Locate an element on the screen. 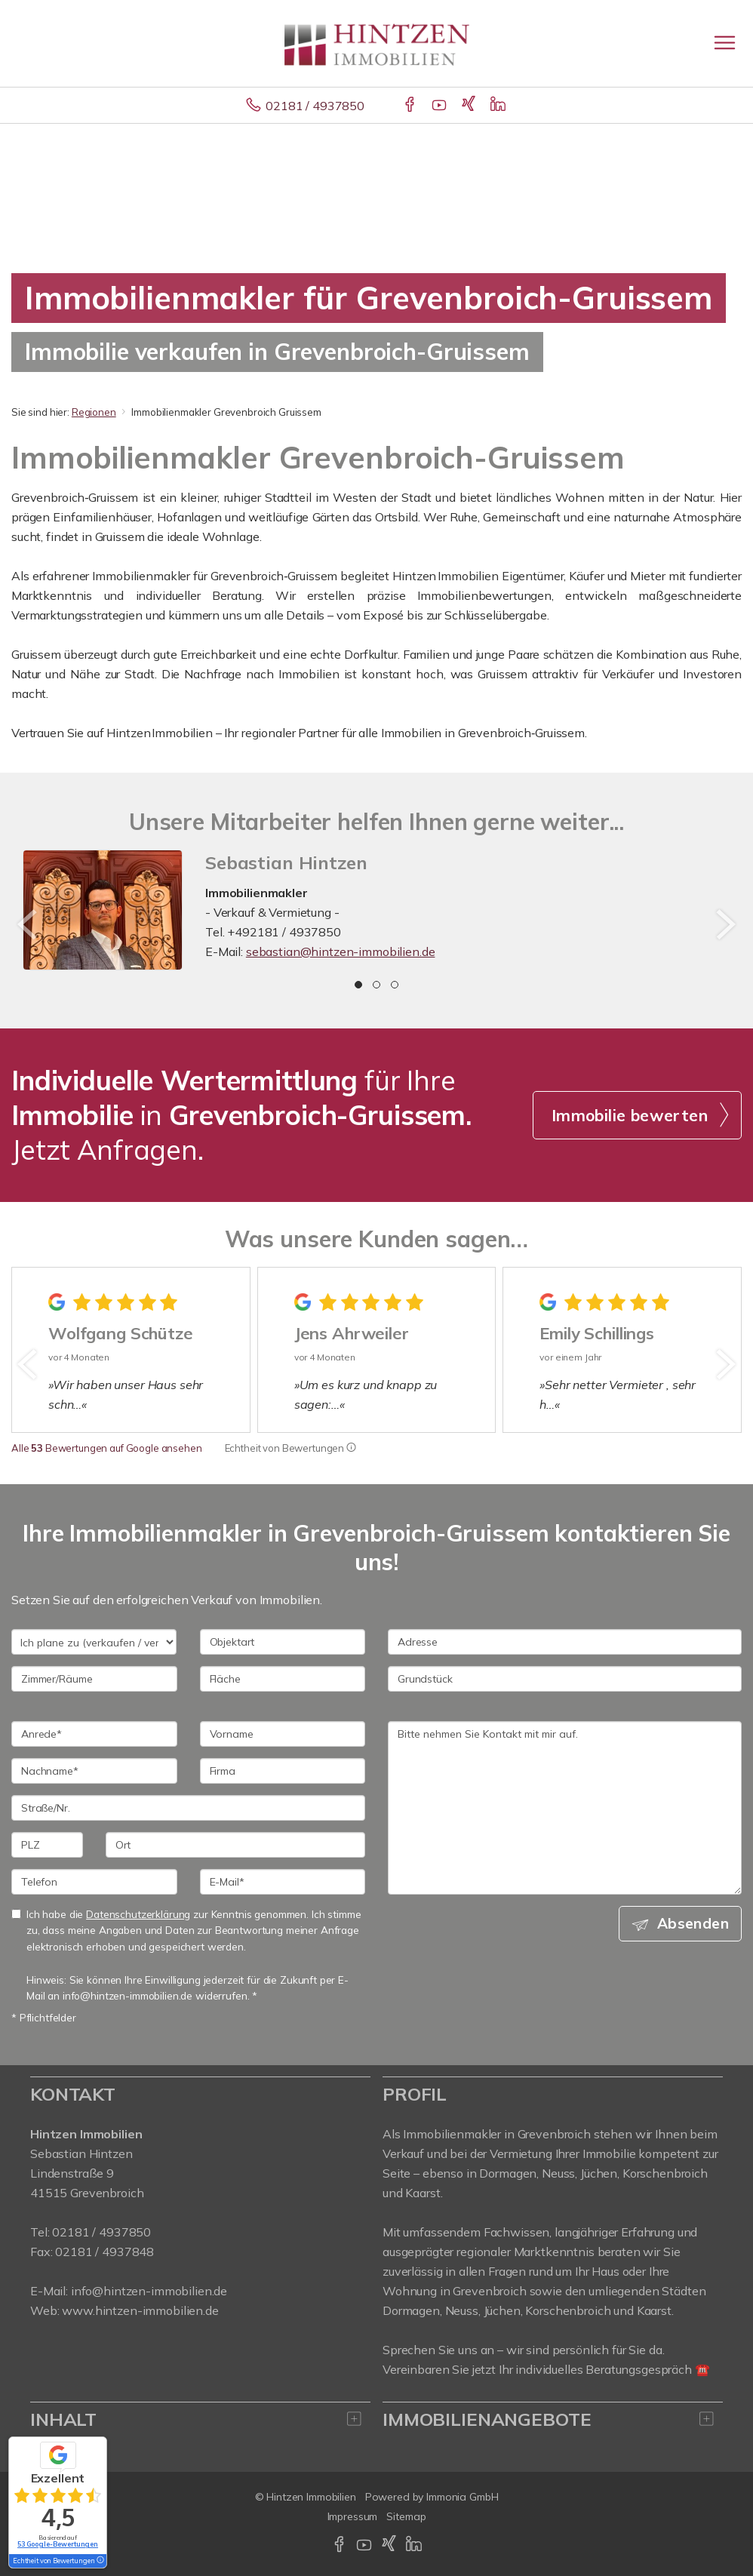 The image size is (753, 2576). [Tooltip] is located at coordinates (351, 1448).